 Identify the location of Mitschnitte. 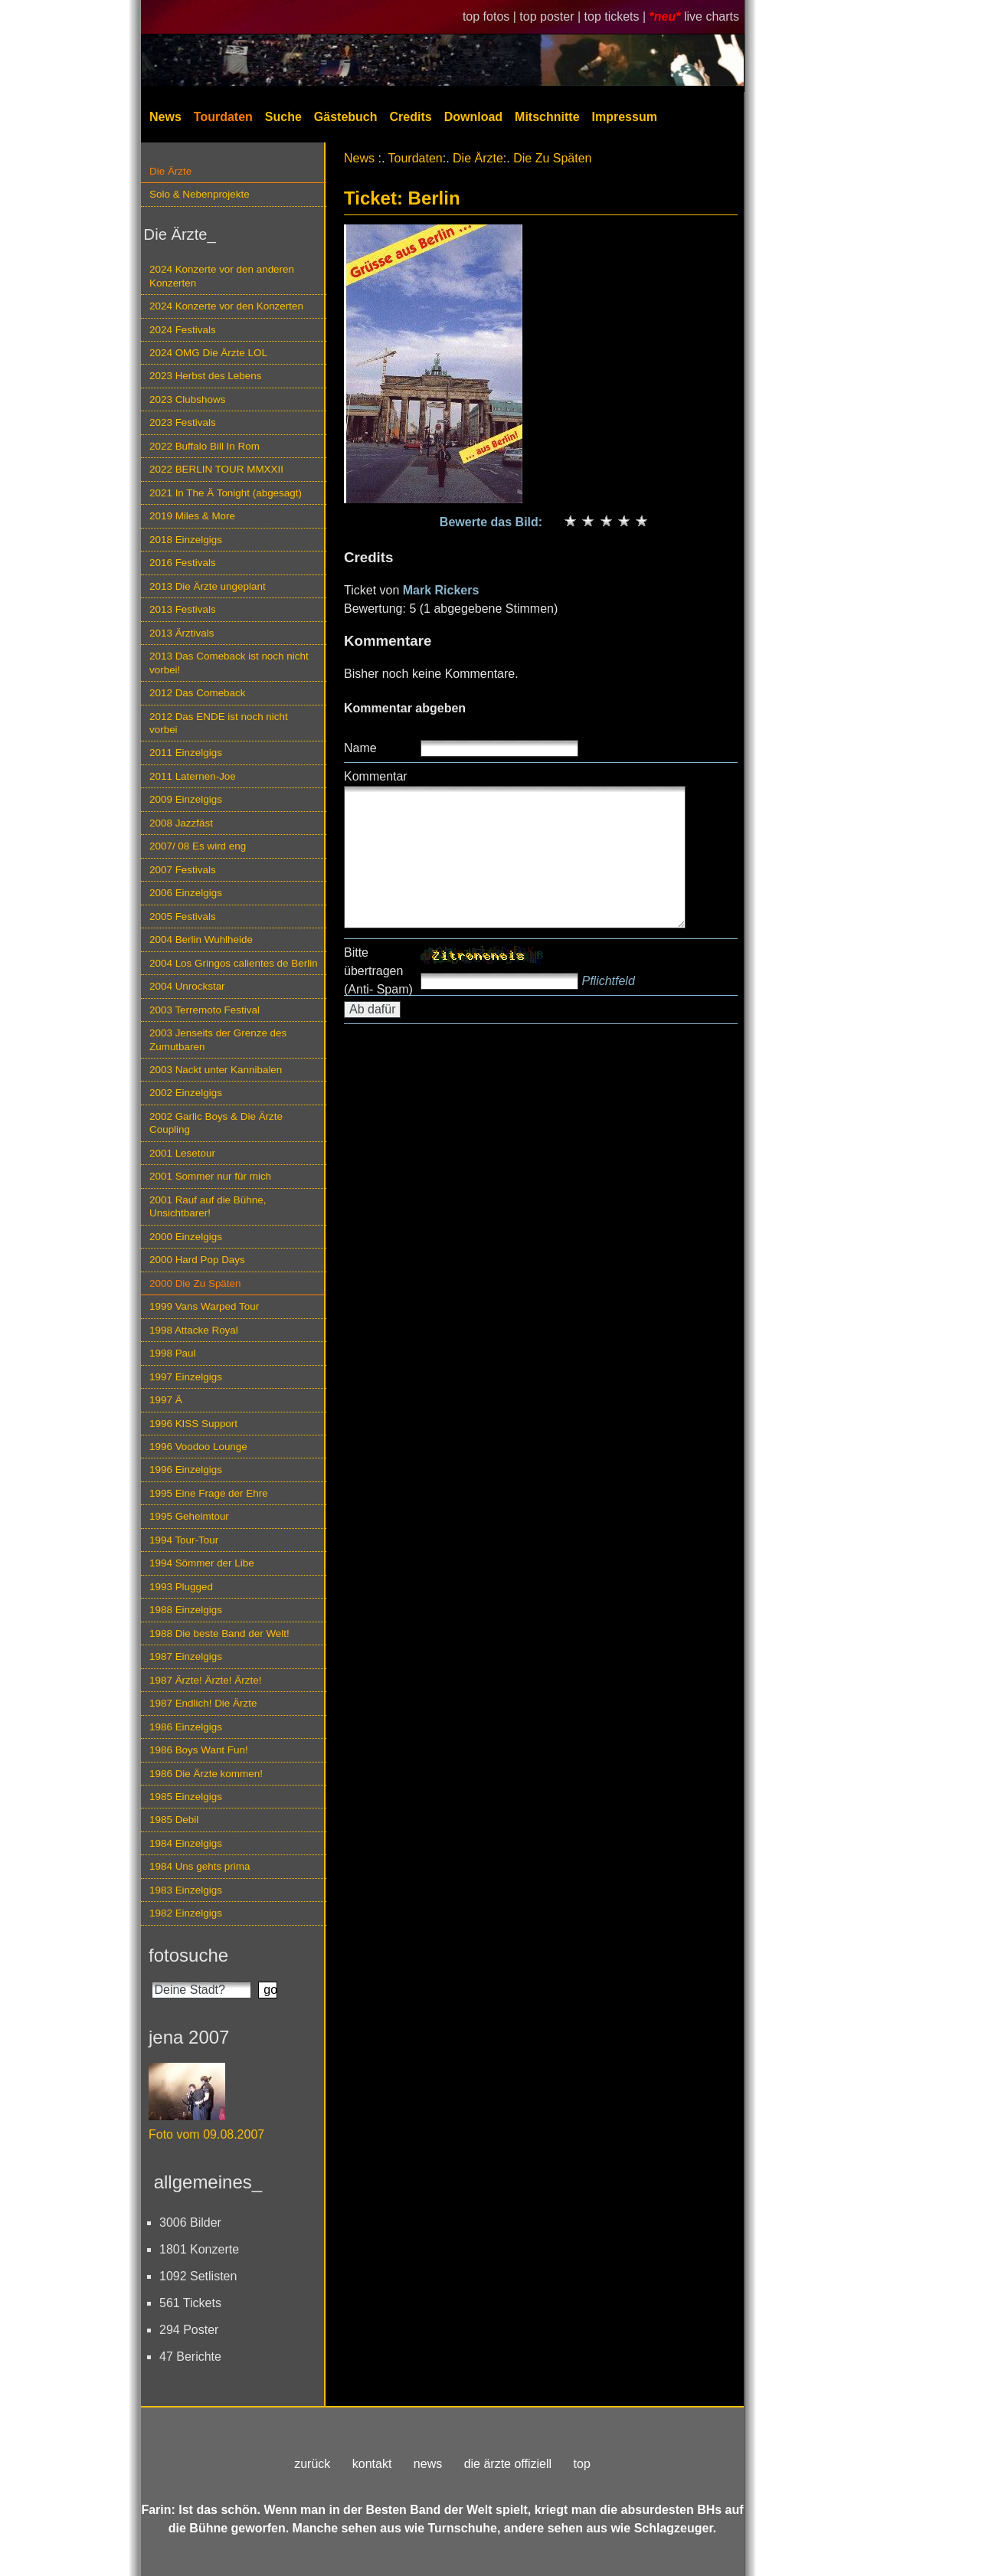
(547, 116).